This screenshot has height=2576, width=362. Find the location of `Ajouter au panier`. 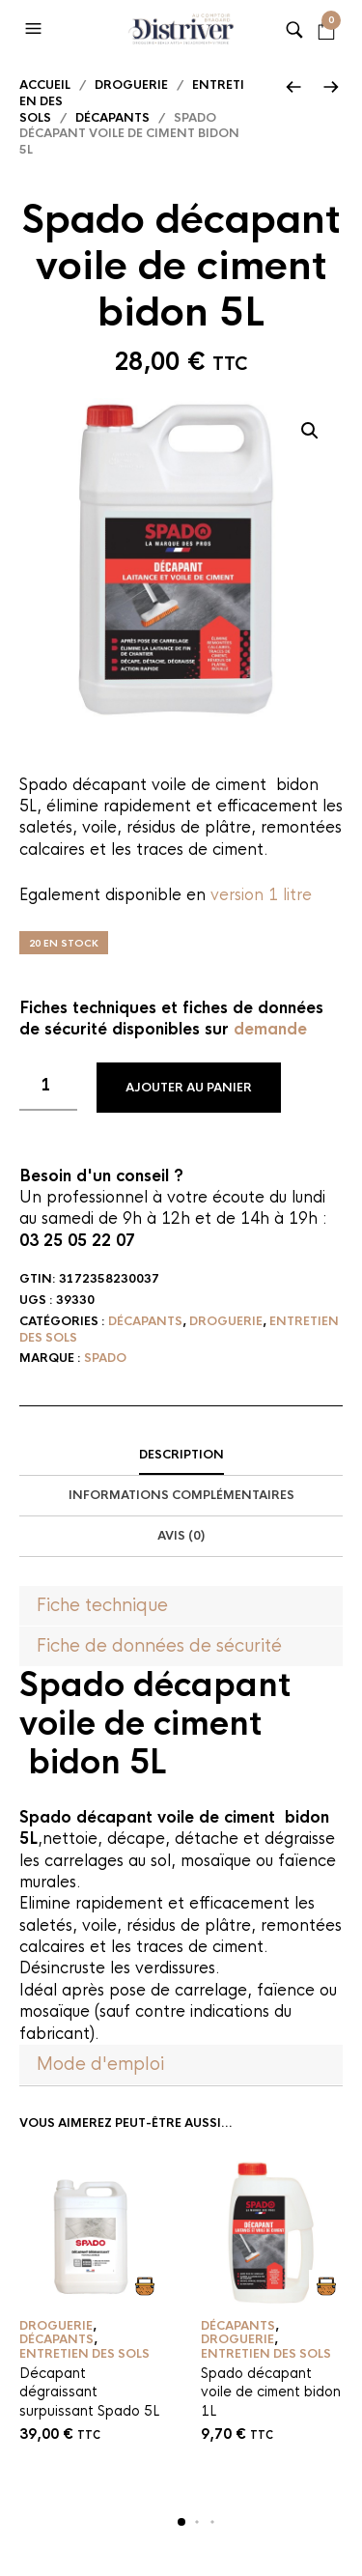

Ajouter au panier is located at coordinates (188, 1087).